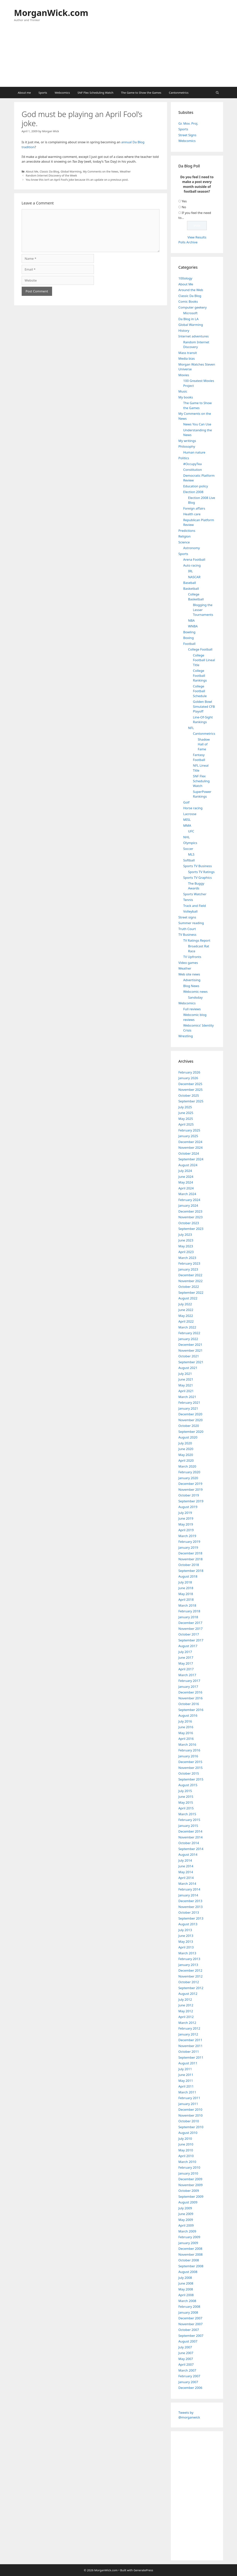 The width and height of the screenshot is (237, 2576). Describe the element at coordinates (185, 1872) in the screenshot. I see `May 2014` at that location.